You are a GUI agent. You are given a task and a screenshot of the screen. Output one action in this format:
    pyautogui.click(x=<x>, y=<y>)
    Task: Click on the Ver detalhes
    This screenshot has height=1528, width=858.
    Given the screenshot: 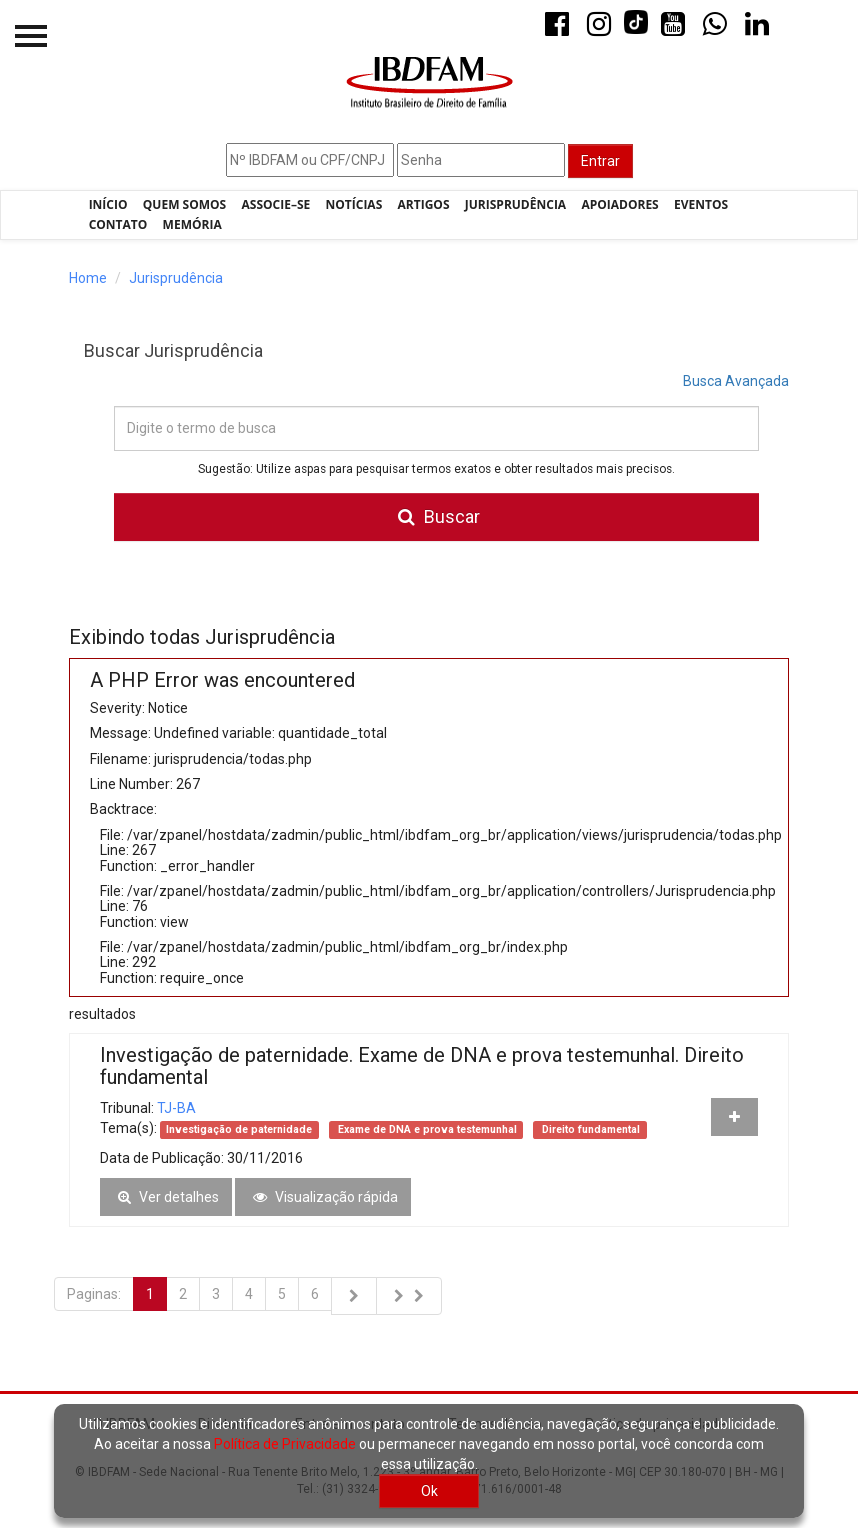 What is the action you would take?
    pyautogui.click(x=166, y=1197)
    